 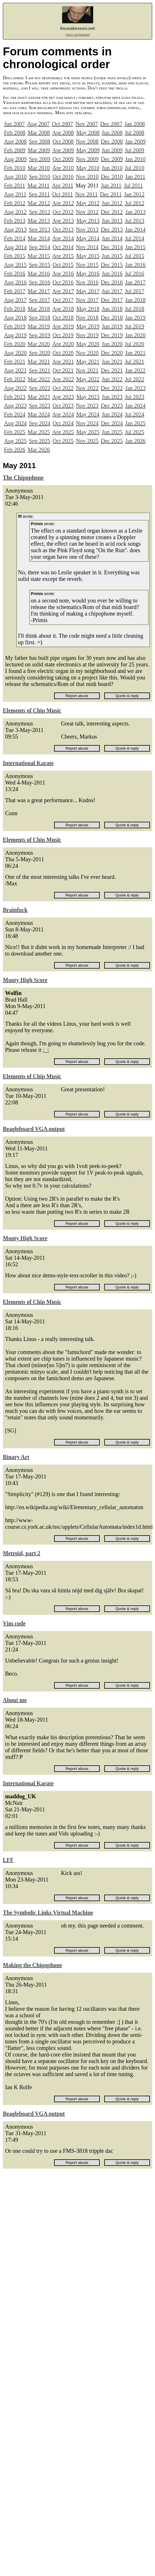 I want to click on Mar 2010, so click(x=39, y=168).